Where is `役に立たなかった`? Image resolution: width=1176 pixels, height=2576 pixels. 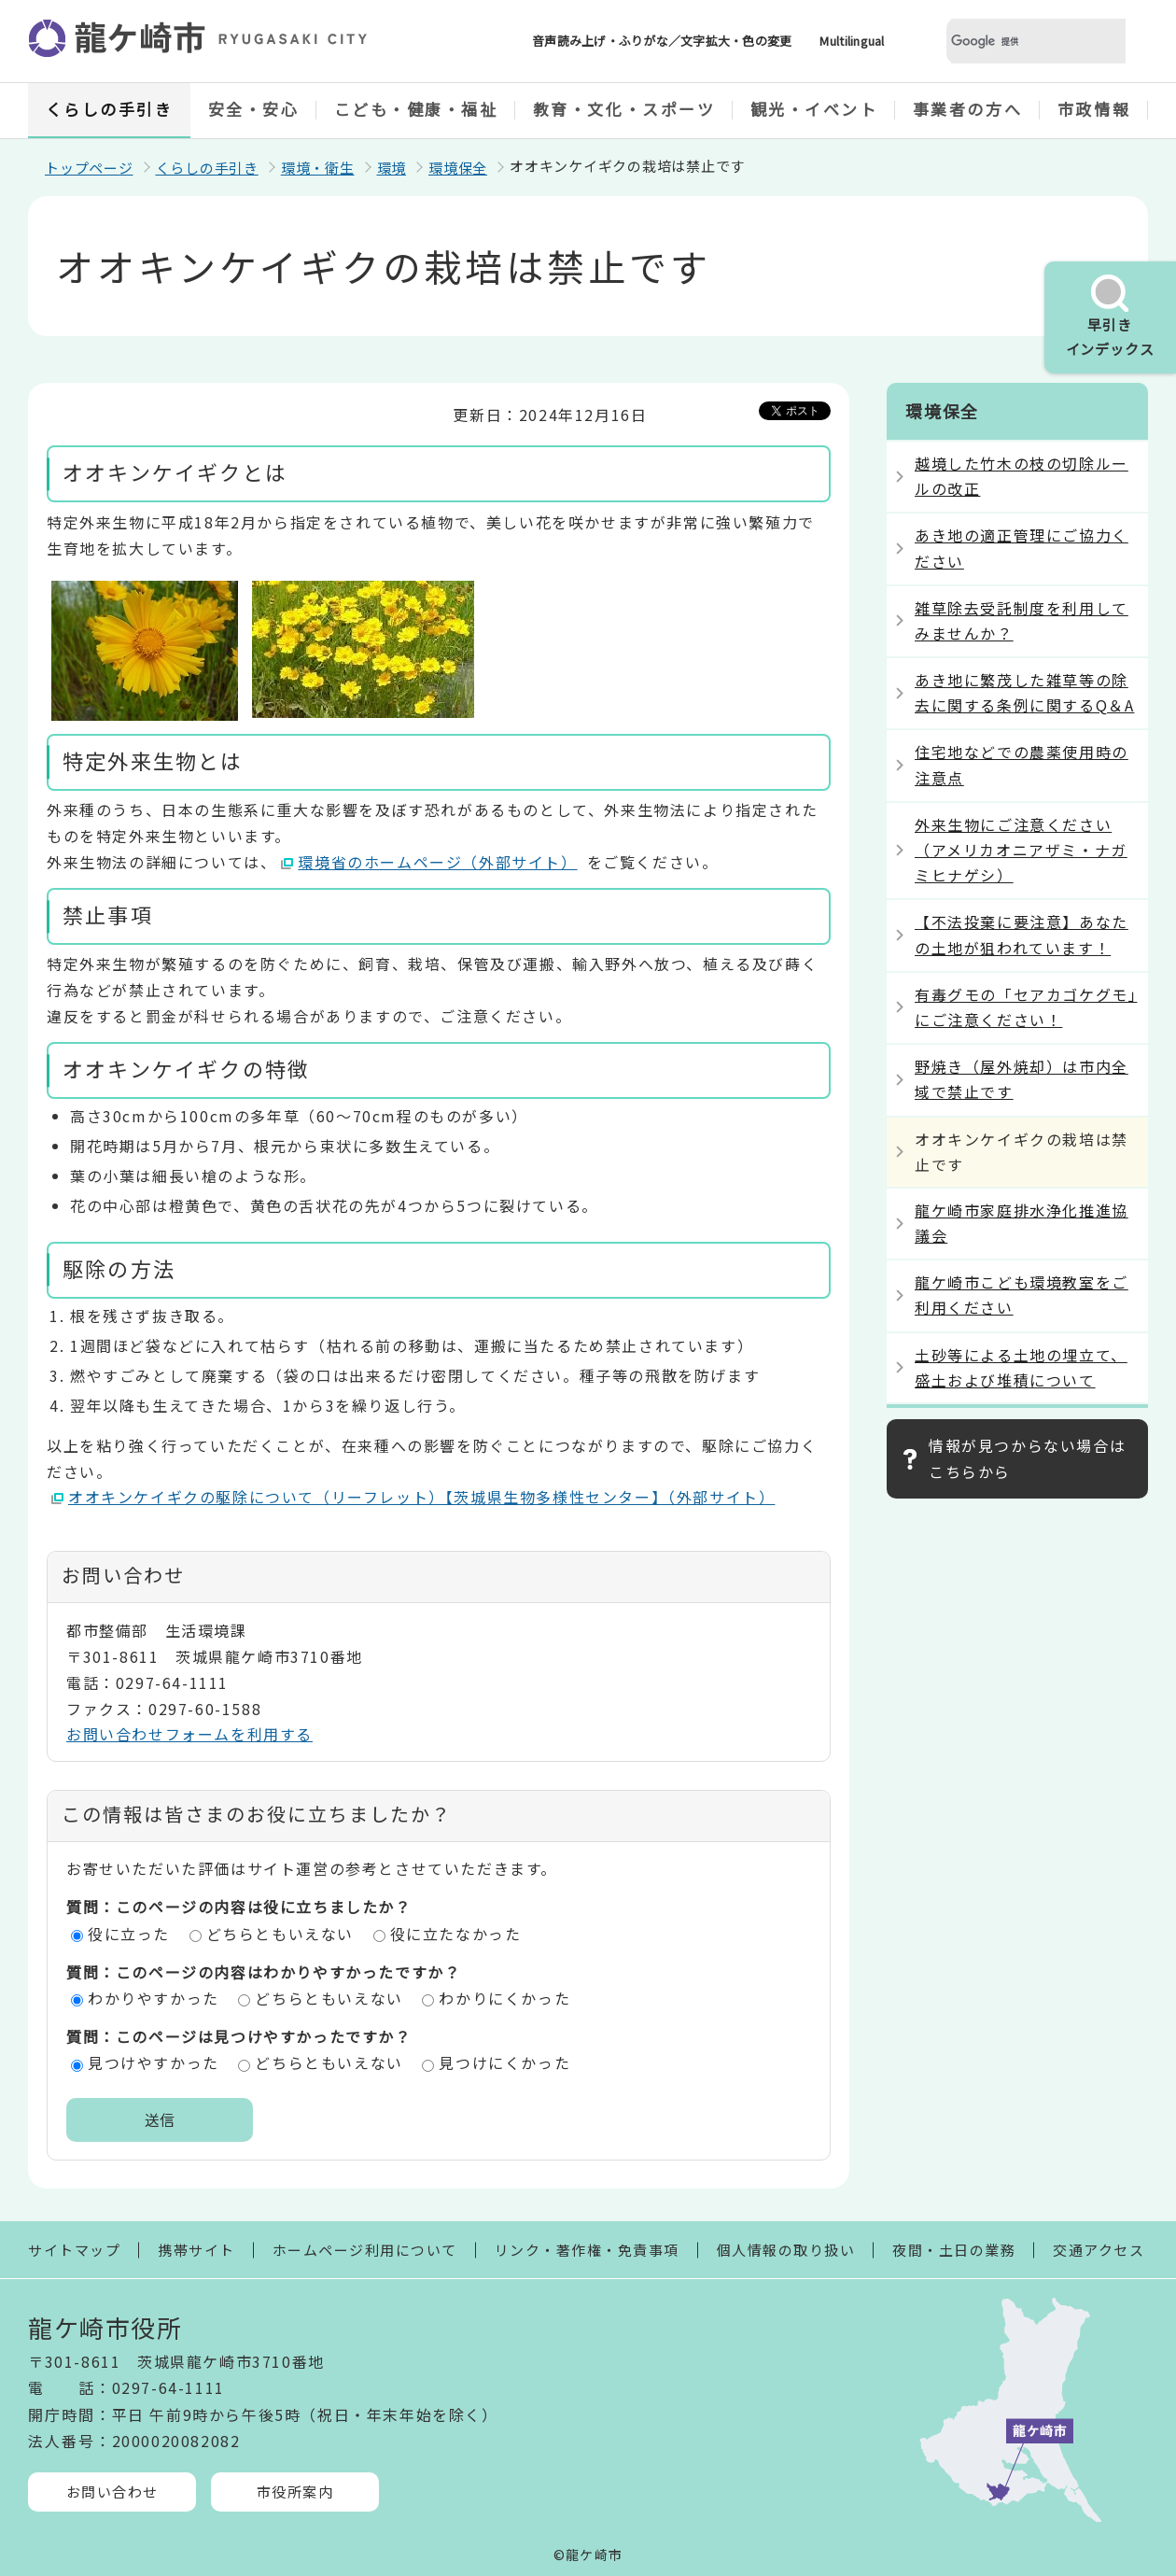
役に立たなかった is located at coordinates (456, 1933).